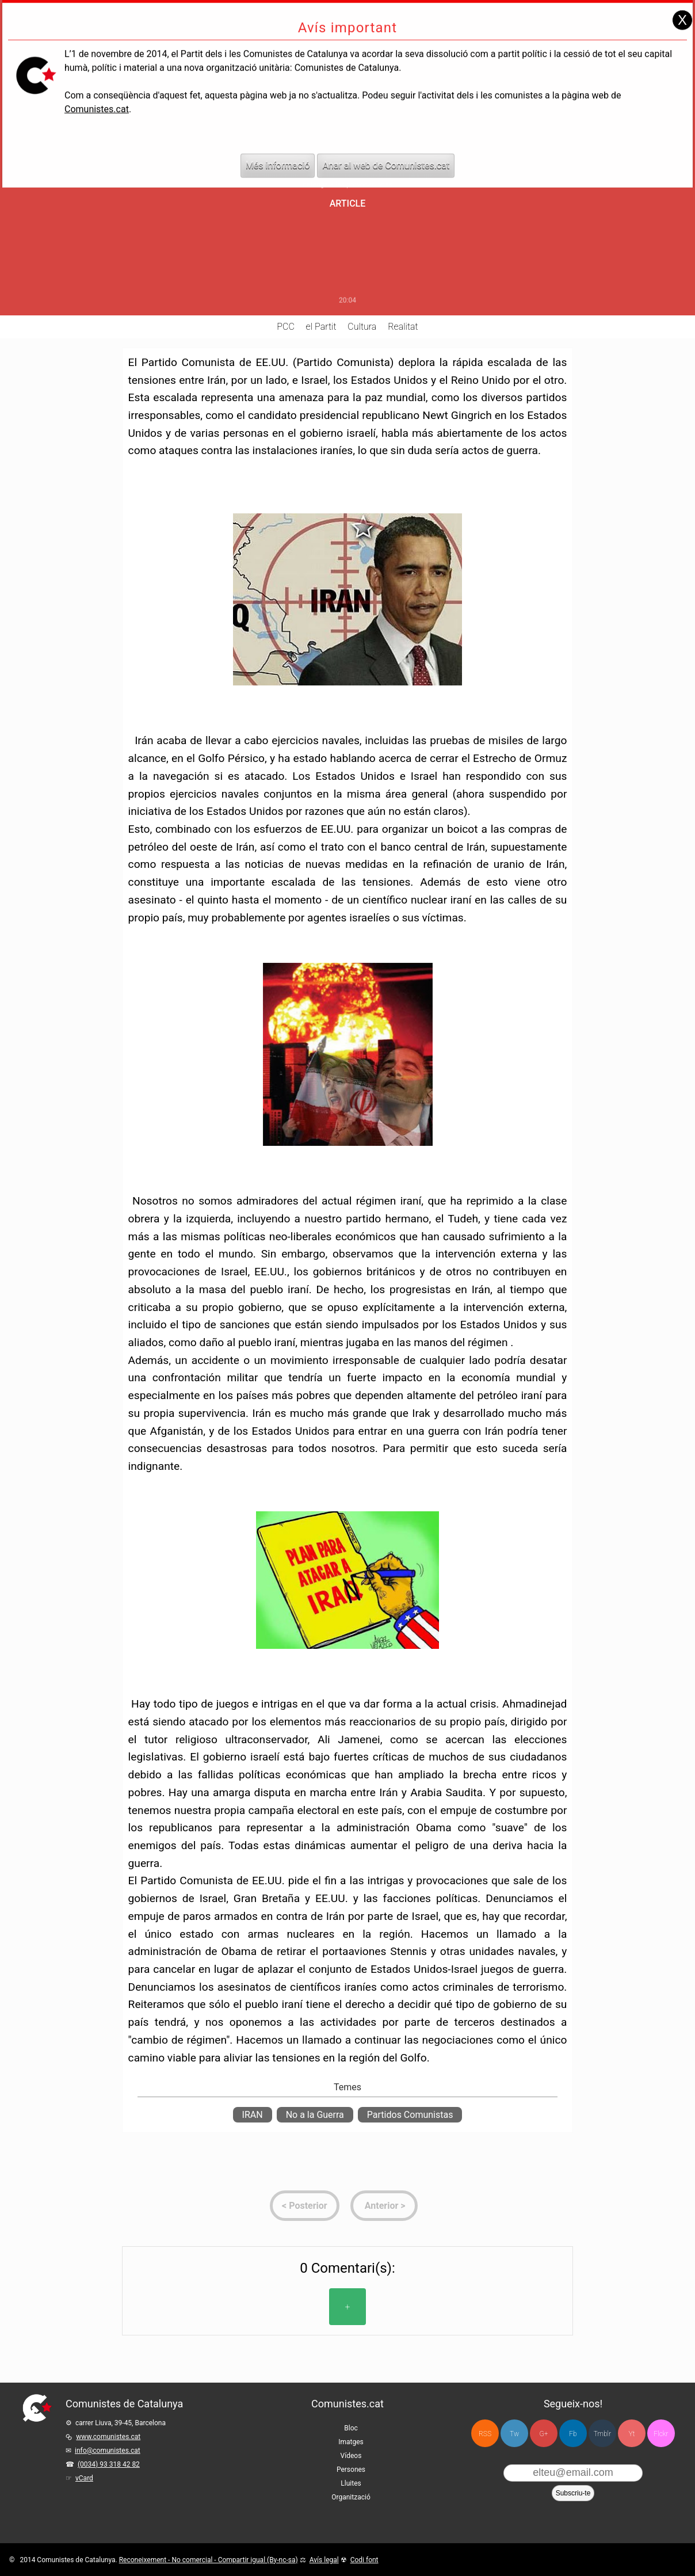 The image size is (695, 2576). I want to click on Fb, so click(572, 2434).